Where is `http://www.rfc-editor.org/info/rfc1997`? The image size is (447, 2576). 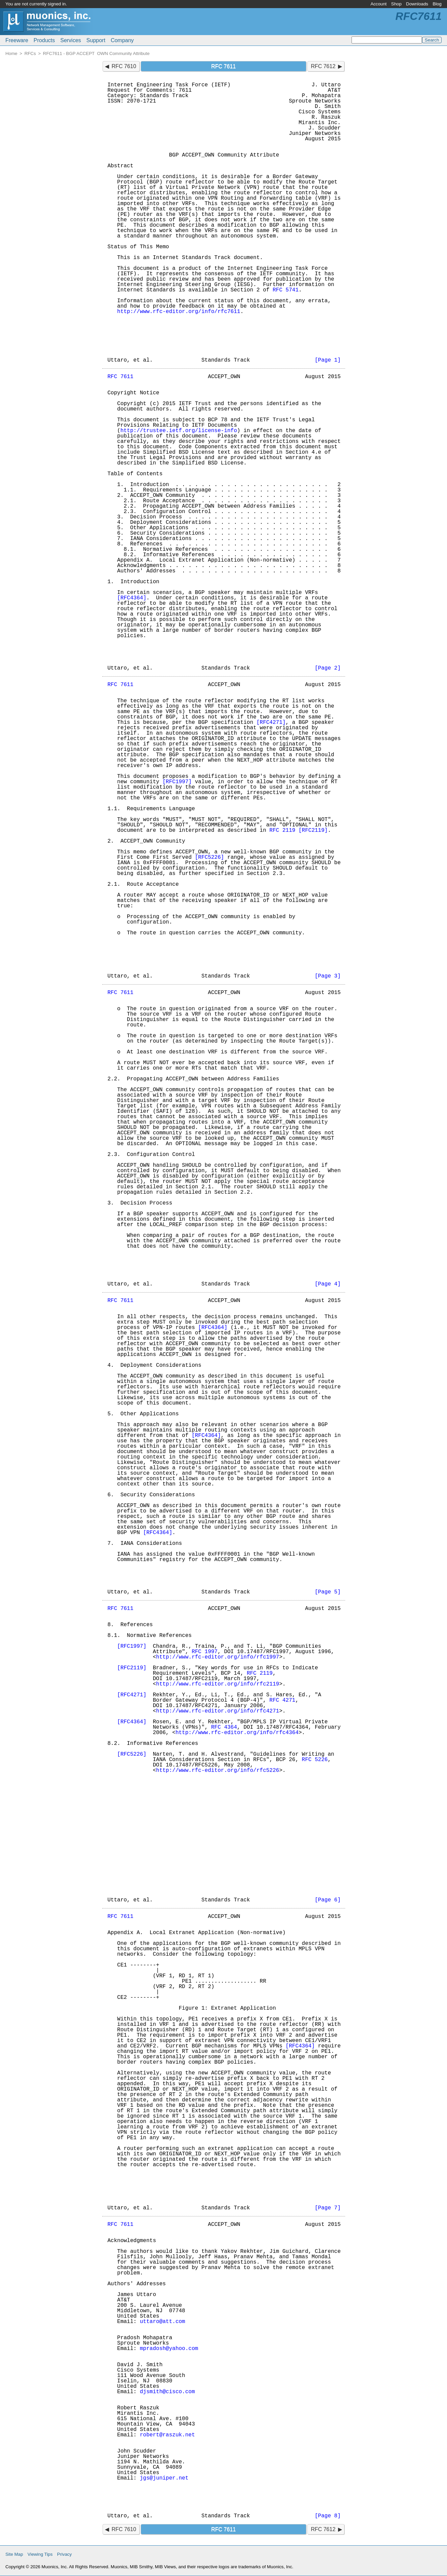 http://www.rfc-editor.org/info/rfc1997 is located at coordinates (217, 1657).